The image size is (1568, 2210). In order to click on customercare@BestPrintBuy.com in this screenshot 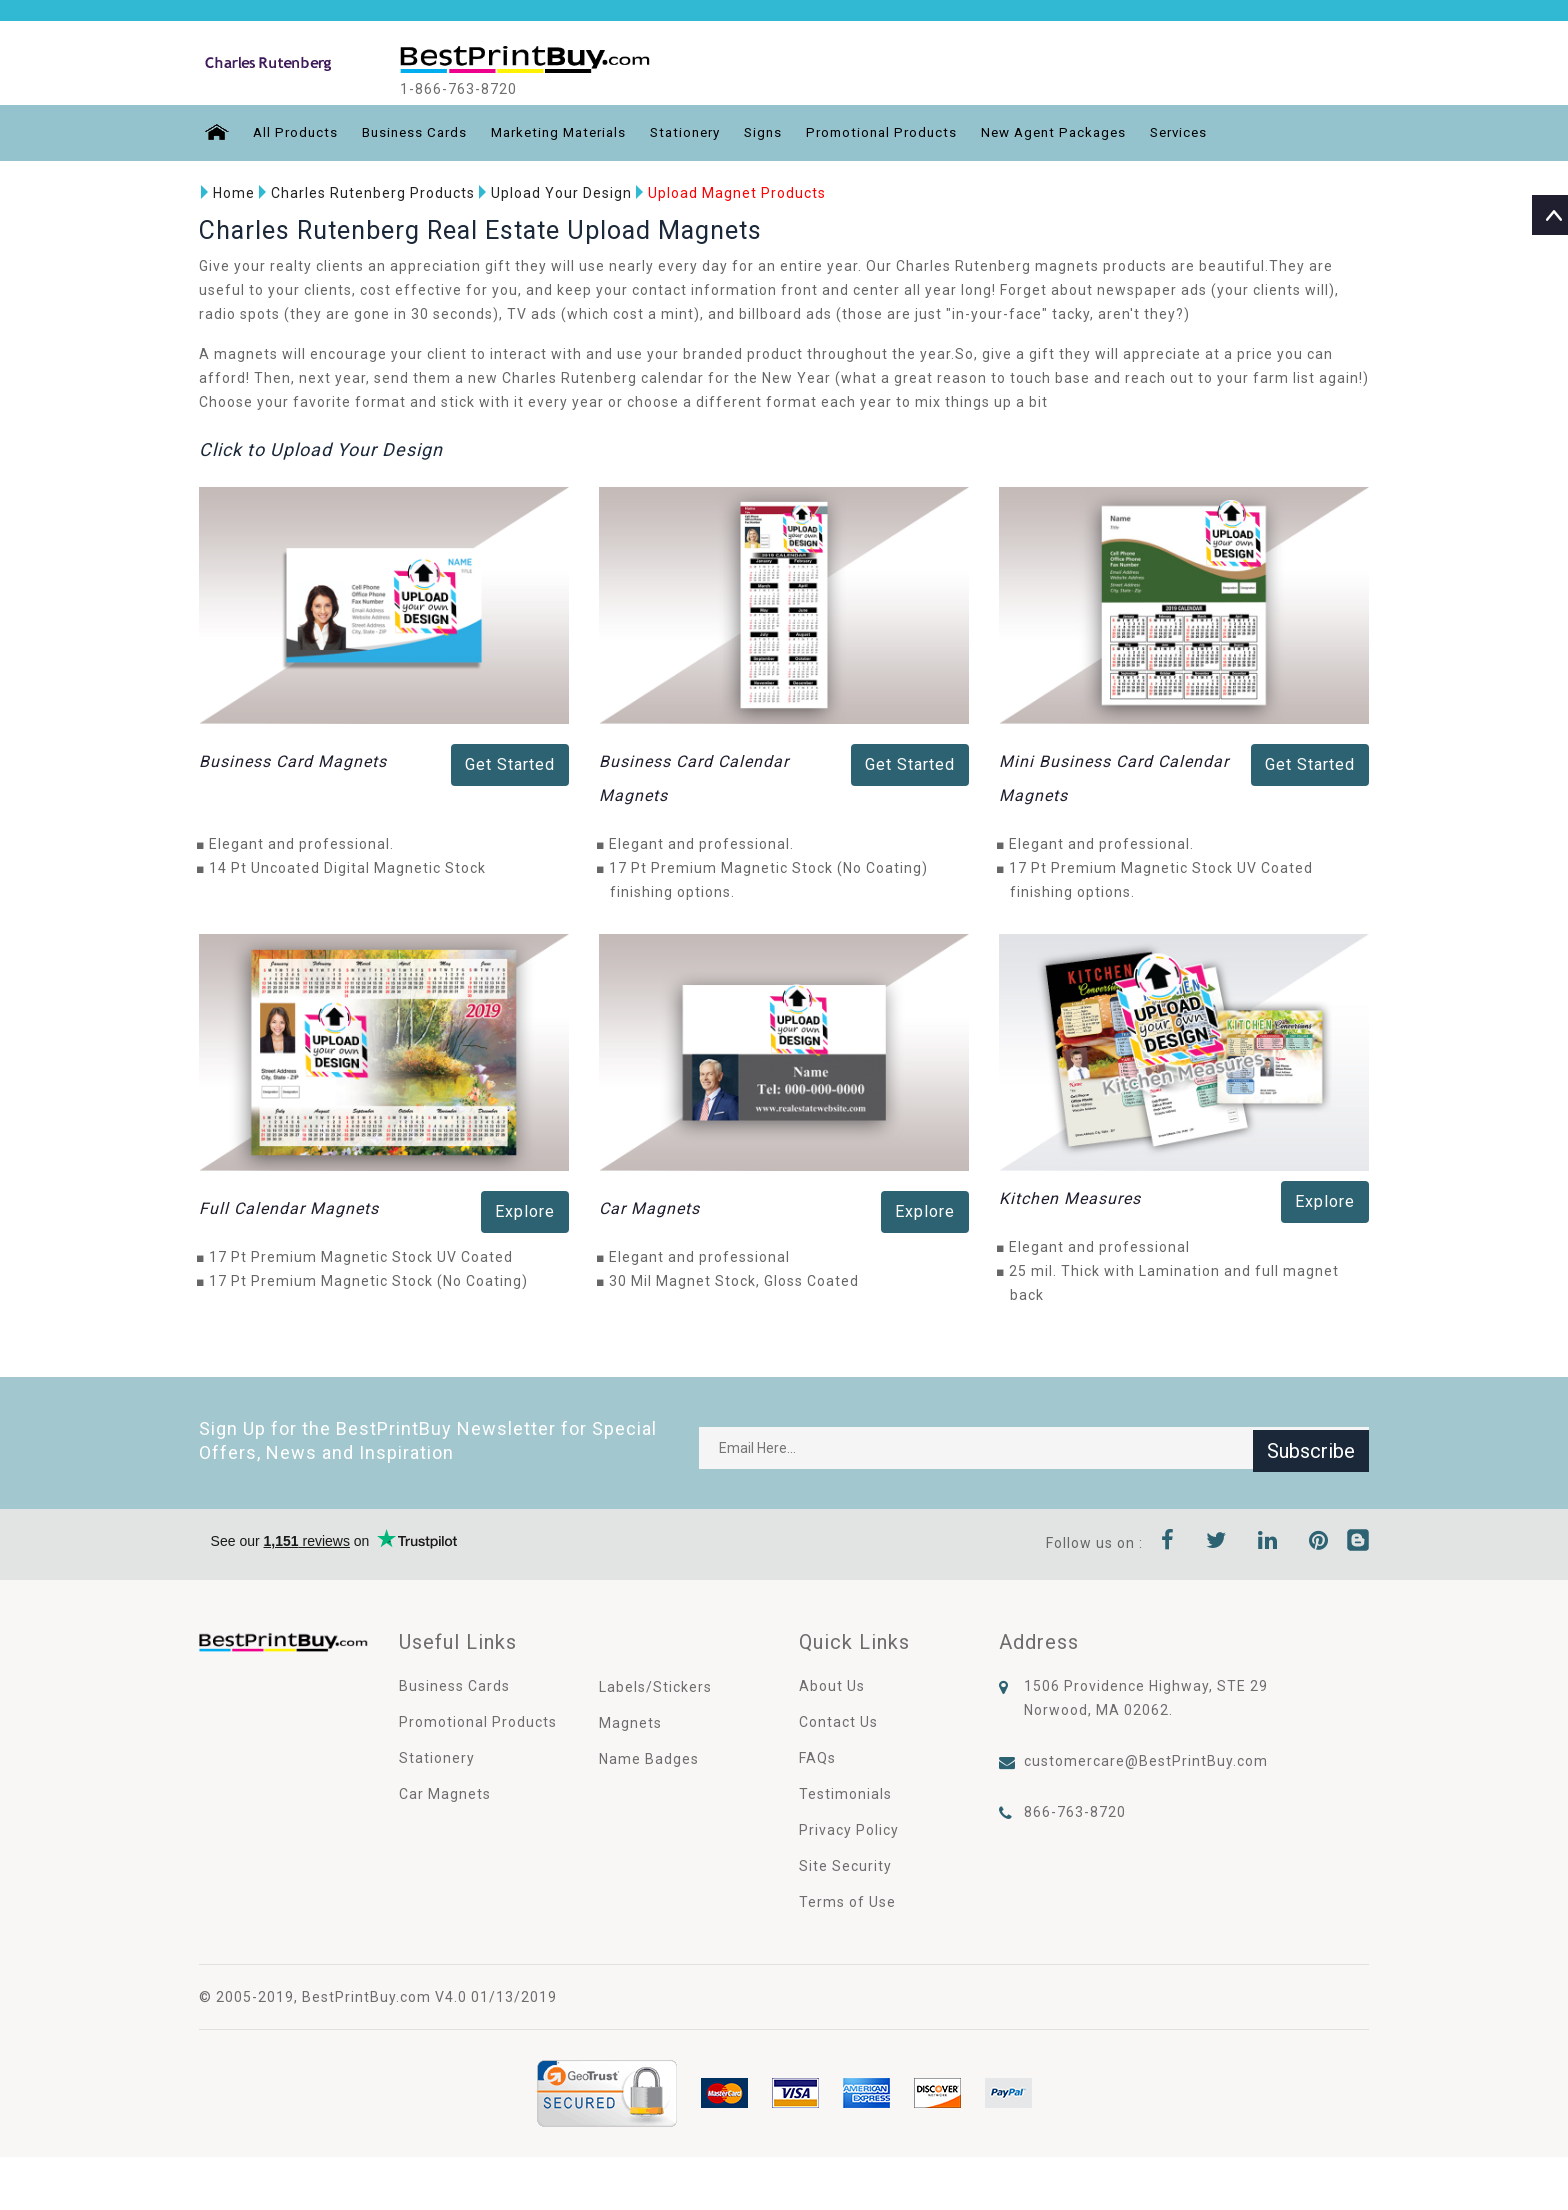, I will do `click(1146, 1760)`.